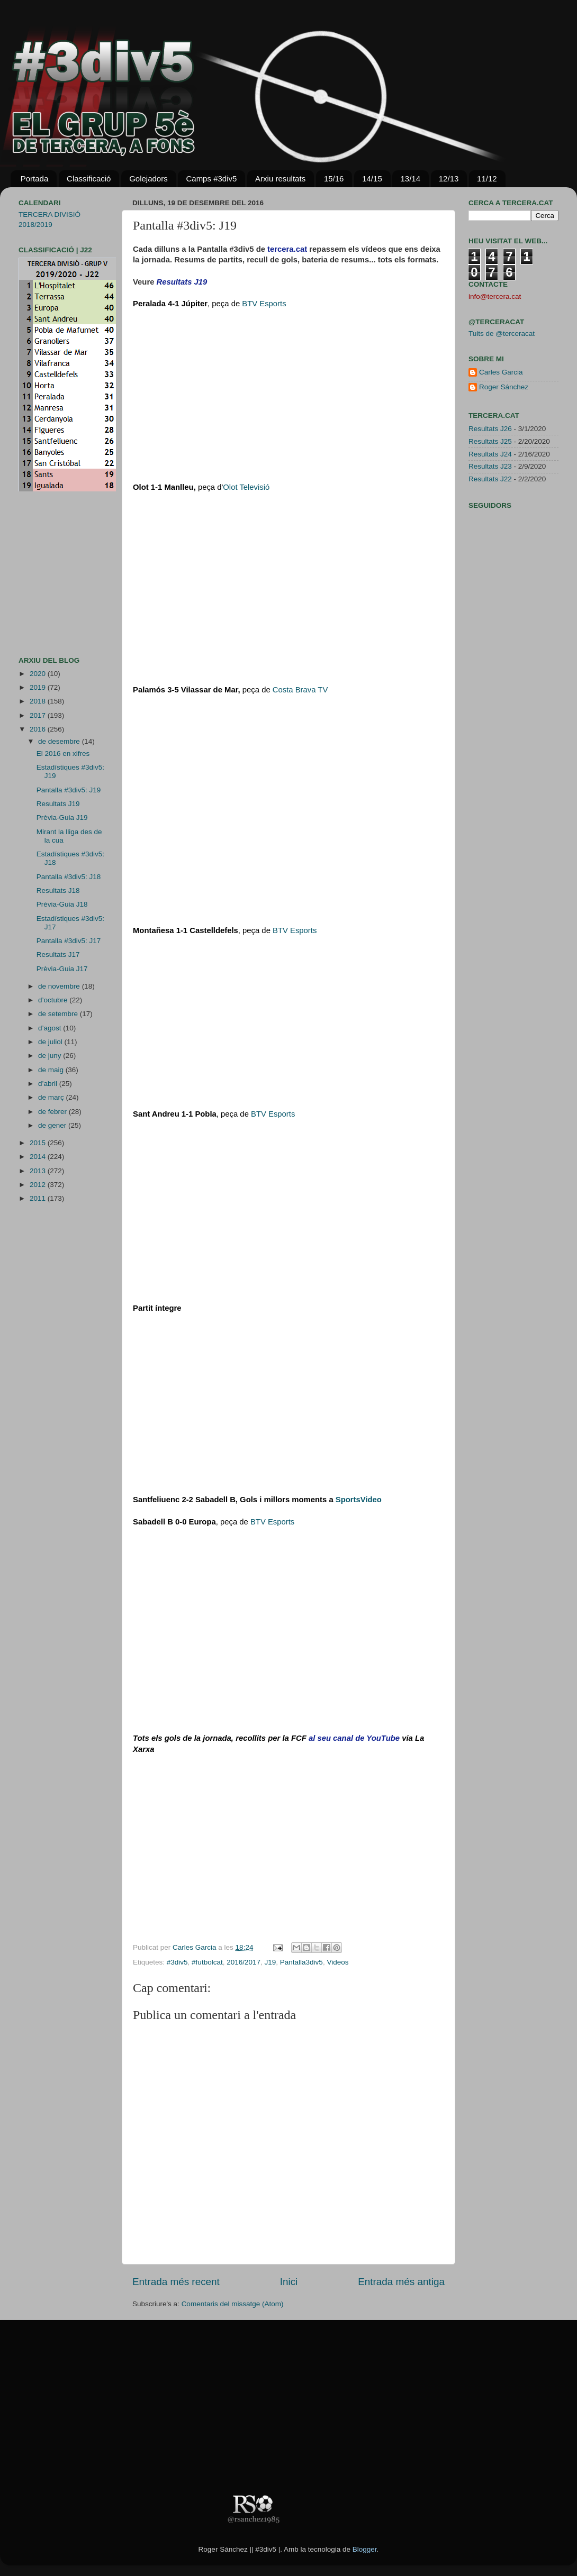 The width and height of the screenshot is (577, 2576). I want to click on 13/14, so click(410, 178).